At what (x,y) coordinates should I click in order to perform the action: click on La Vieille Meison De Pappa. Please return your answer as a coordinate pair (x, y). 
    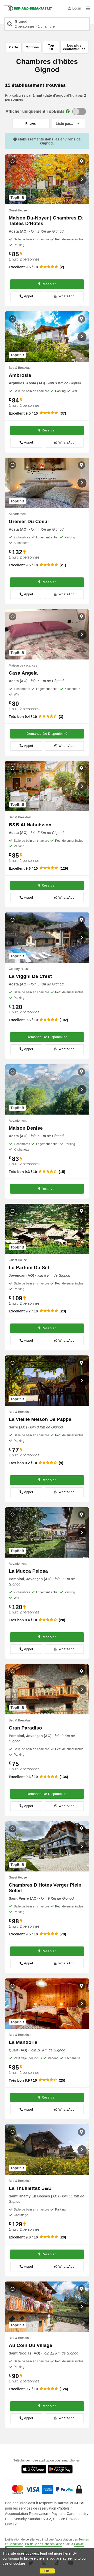
    Looking at the image, I should click on (40, 1419).